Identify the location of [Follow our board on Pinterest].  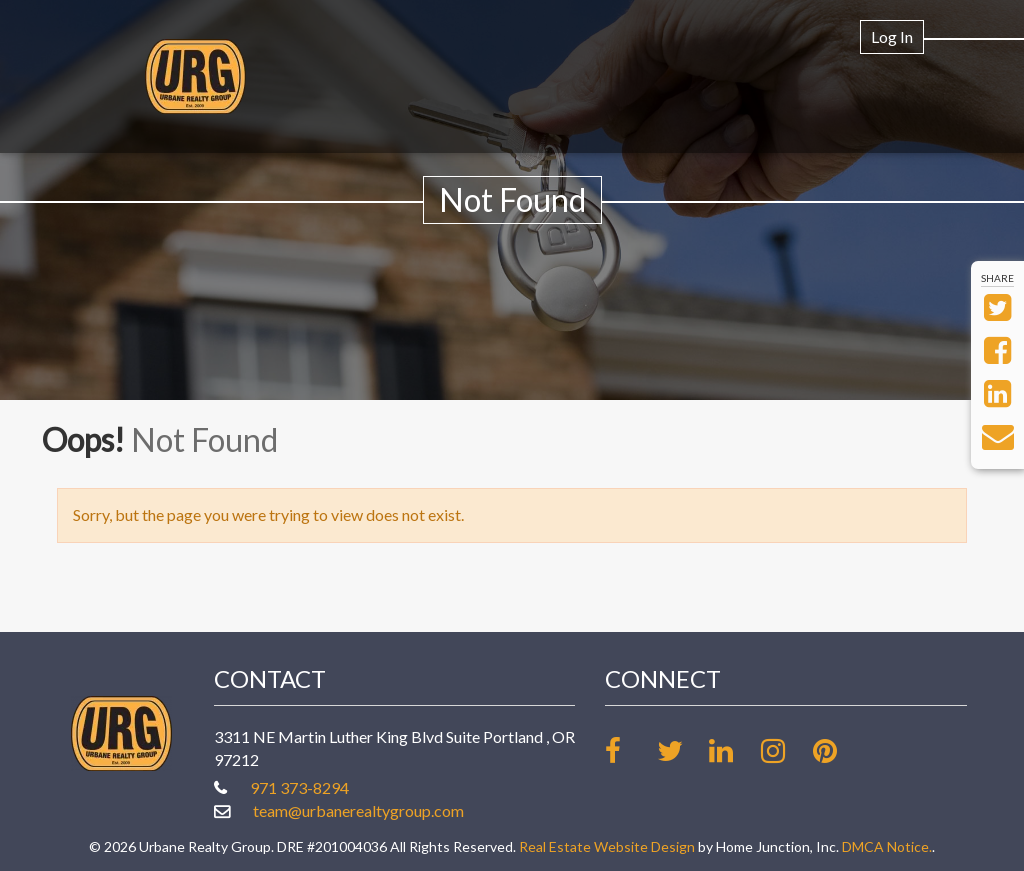
(837, 750).